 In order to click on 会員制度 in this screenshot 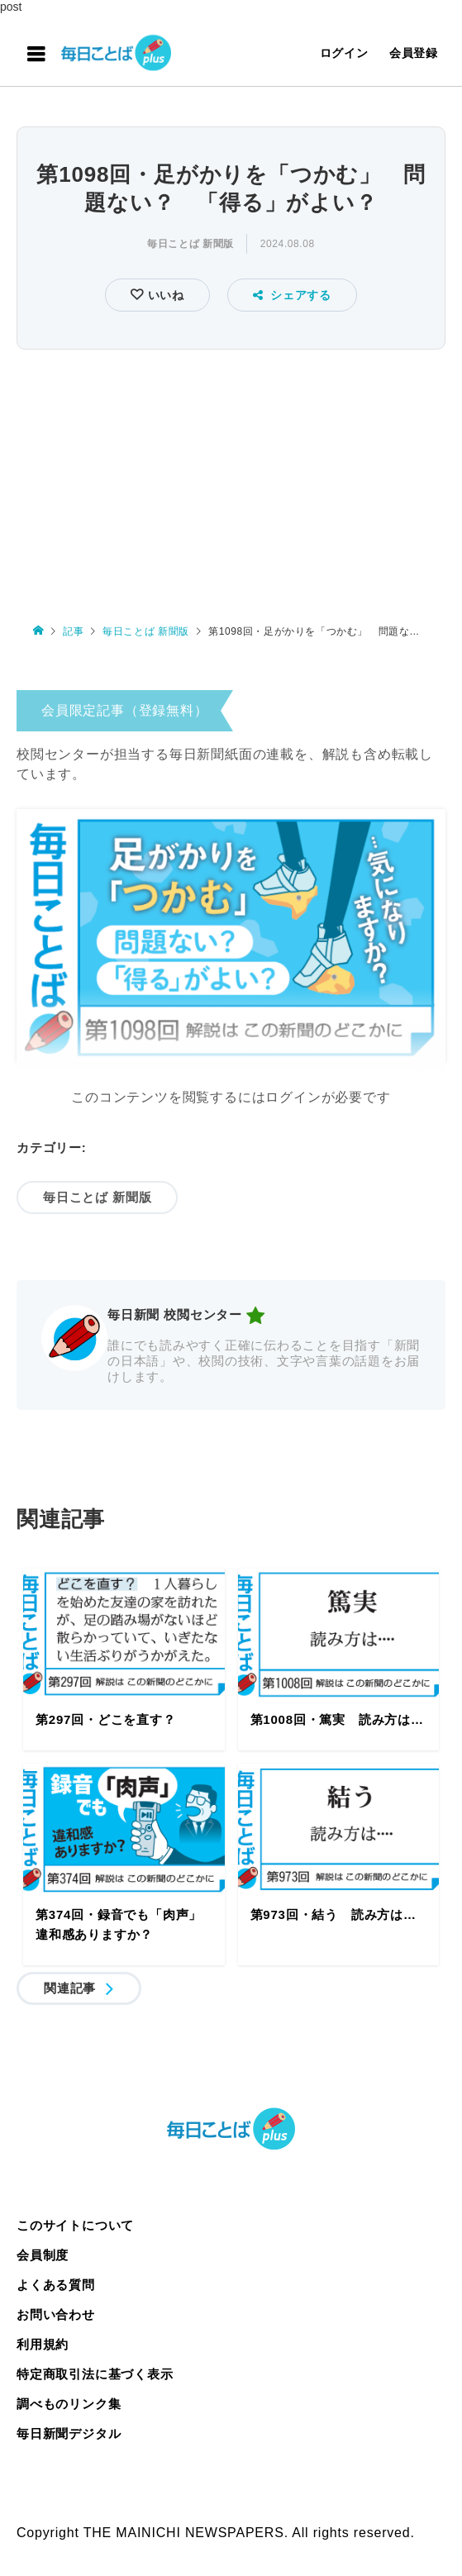, I will do `click(43, 2255)`.